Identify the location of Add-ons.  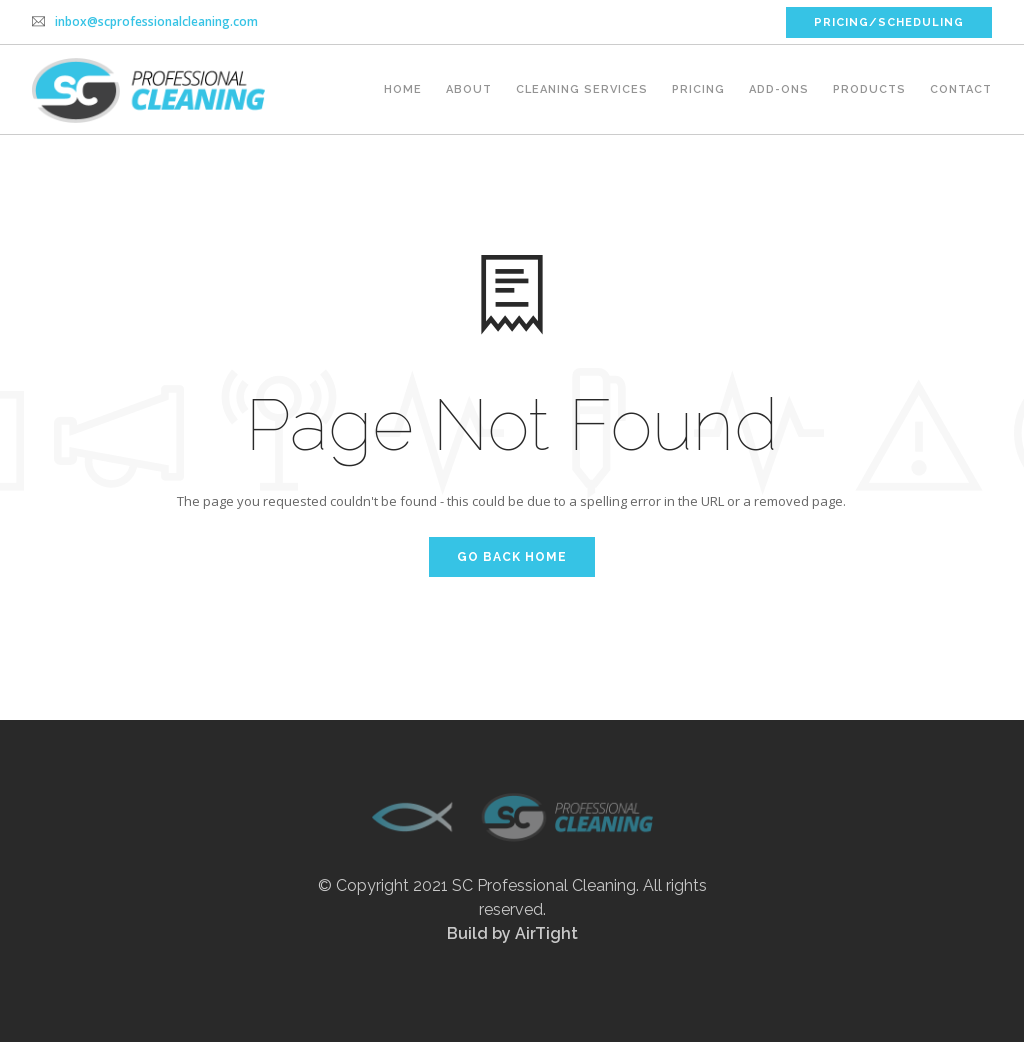
(779, 89).